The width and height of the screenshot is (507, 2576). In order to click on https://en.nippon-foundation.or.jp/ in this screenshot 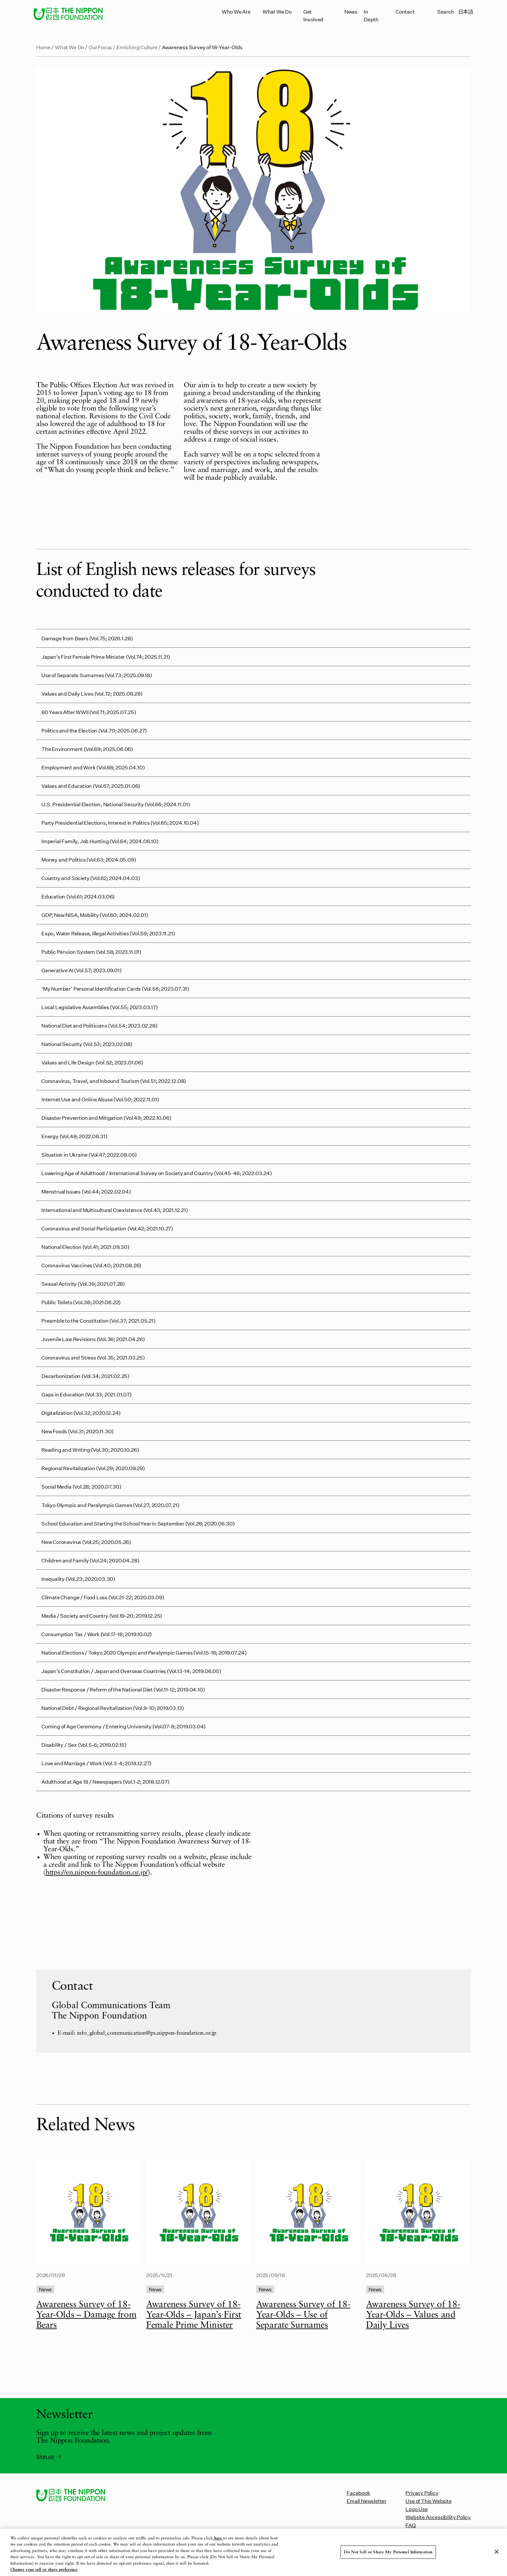, I will do `click(97, 1872)`.